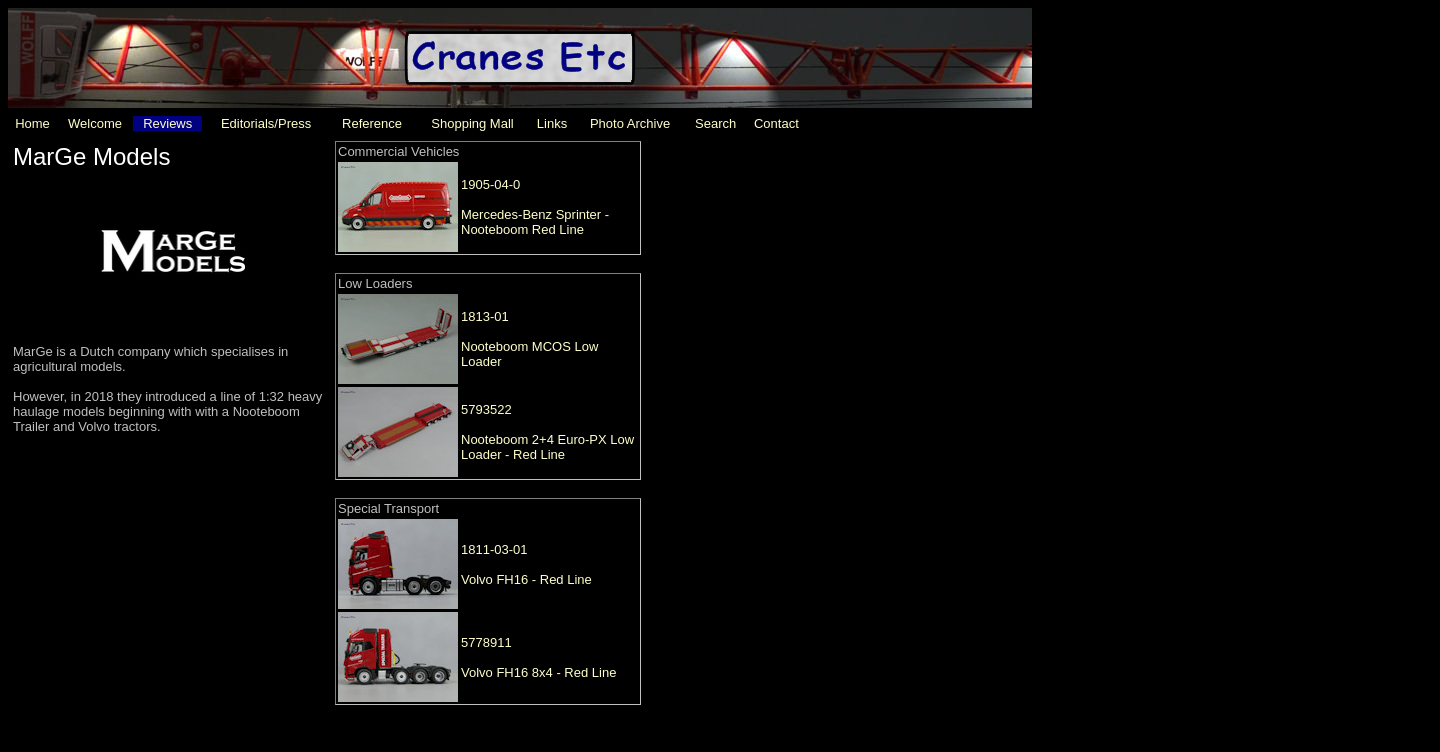  What do you see at coordinates (715, 123) in the screenshot?
I see `Search` at bounding box center [715, 123].